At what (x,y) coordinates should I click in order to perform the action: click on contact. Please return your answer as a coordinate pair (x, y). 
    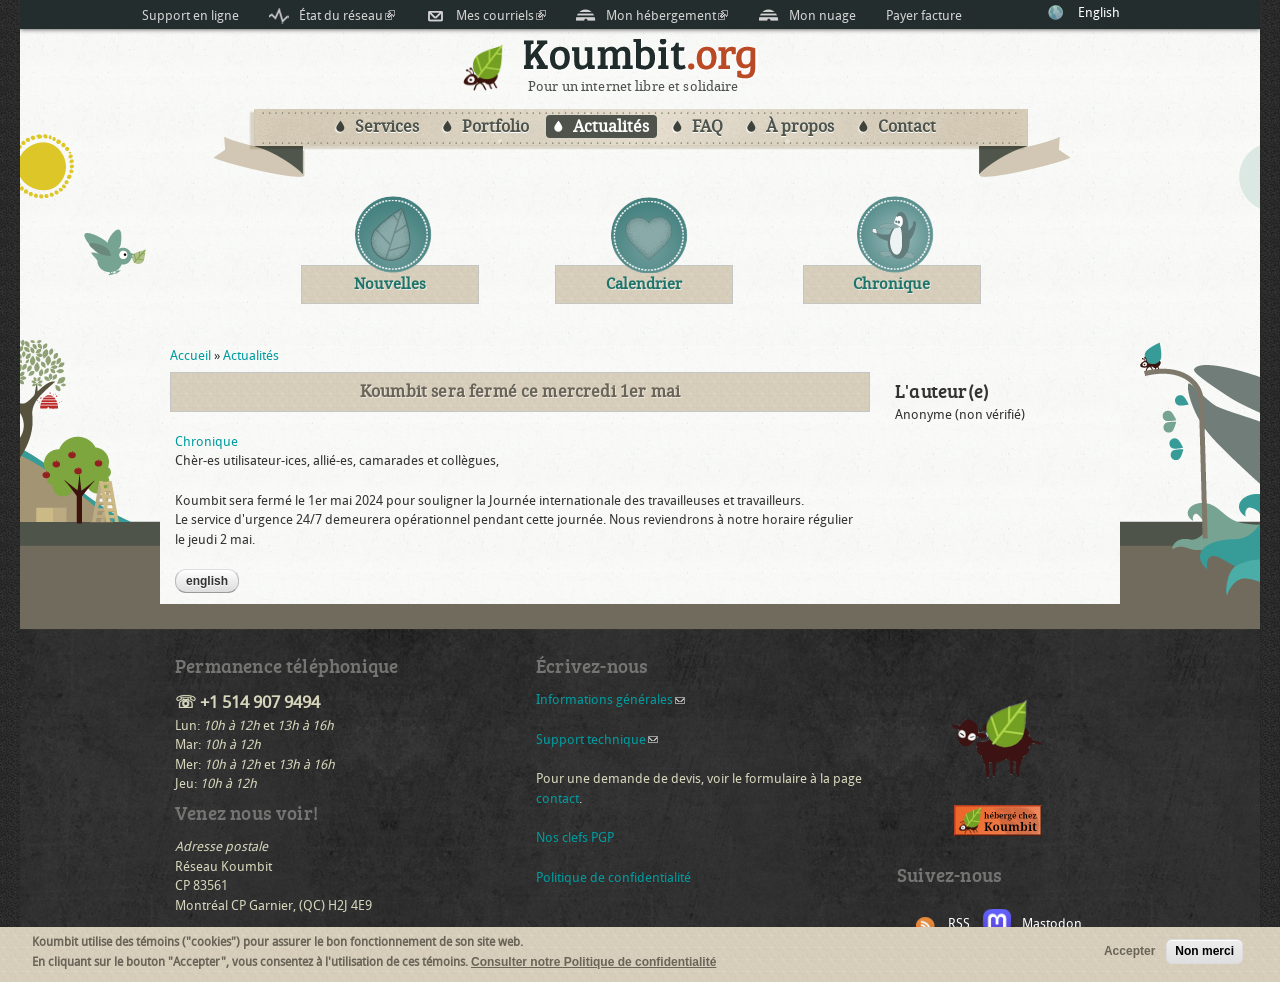
    Looking at the image, I should click on (557, 798).